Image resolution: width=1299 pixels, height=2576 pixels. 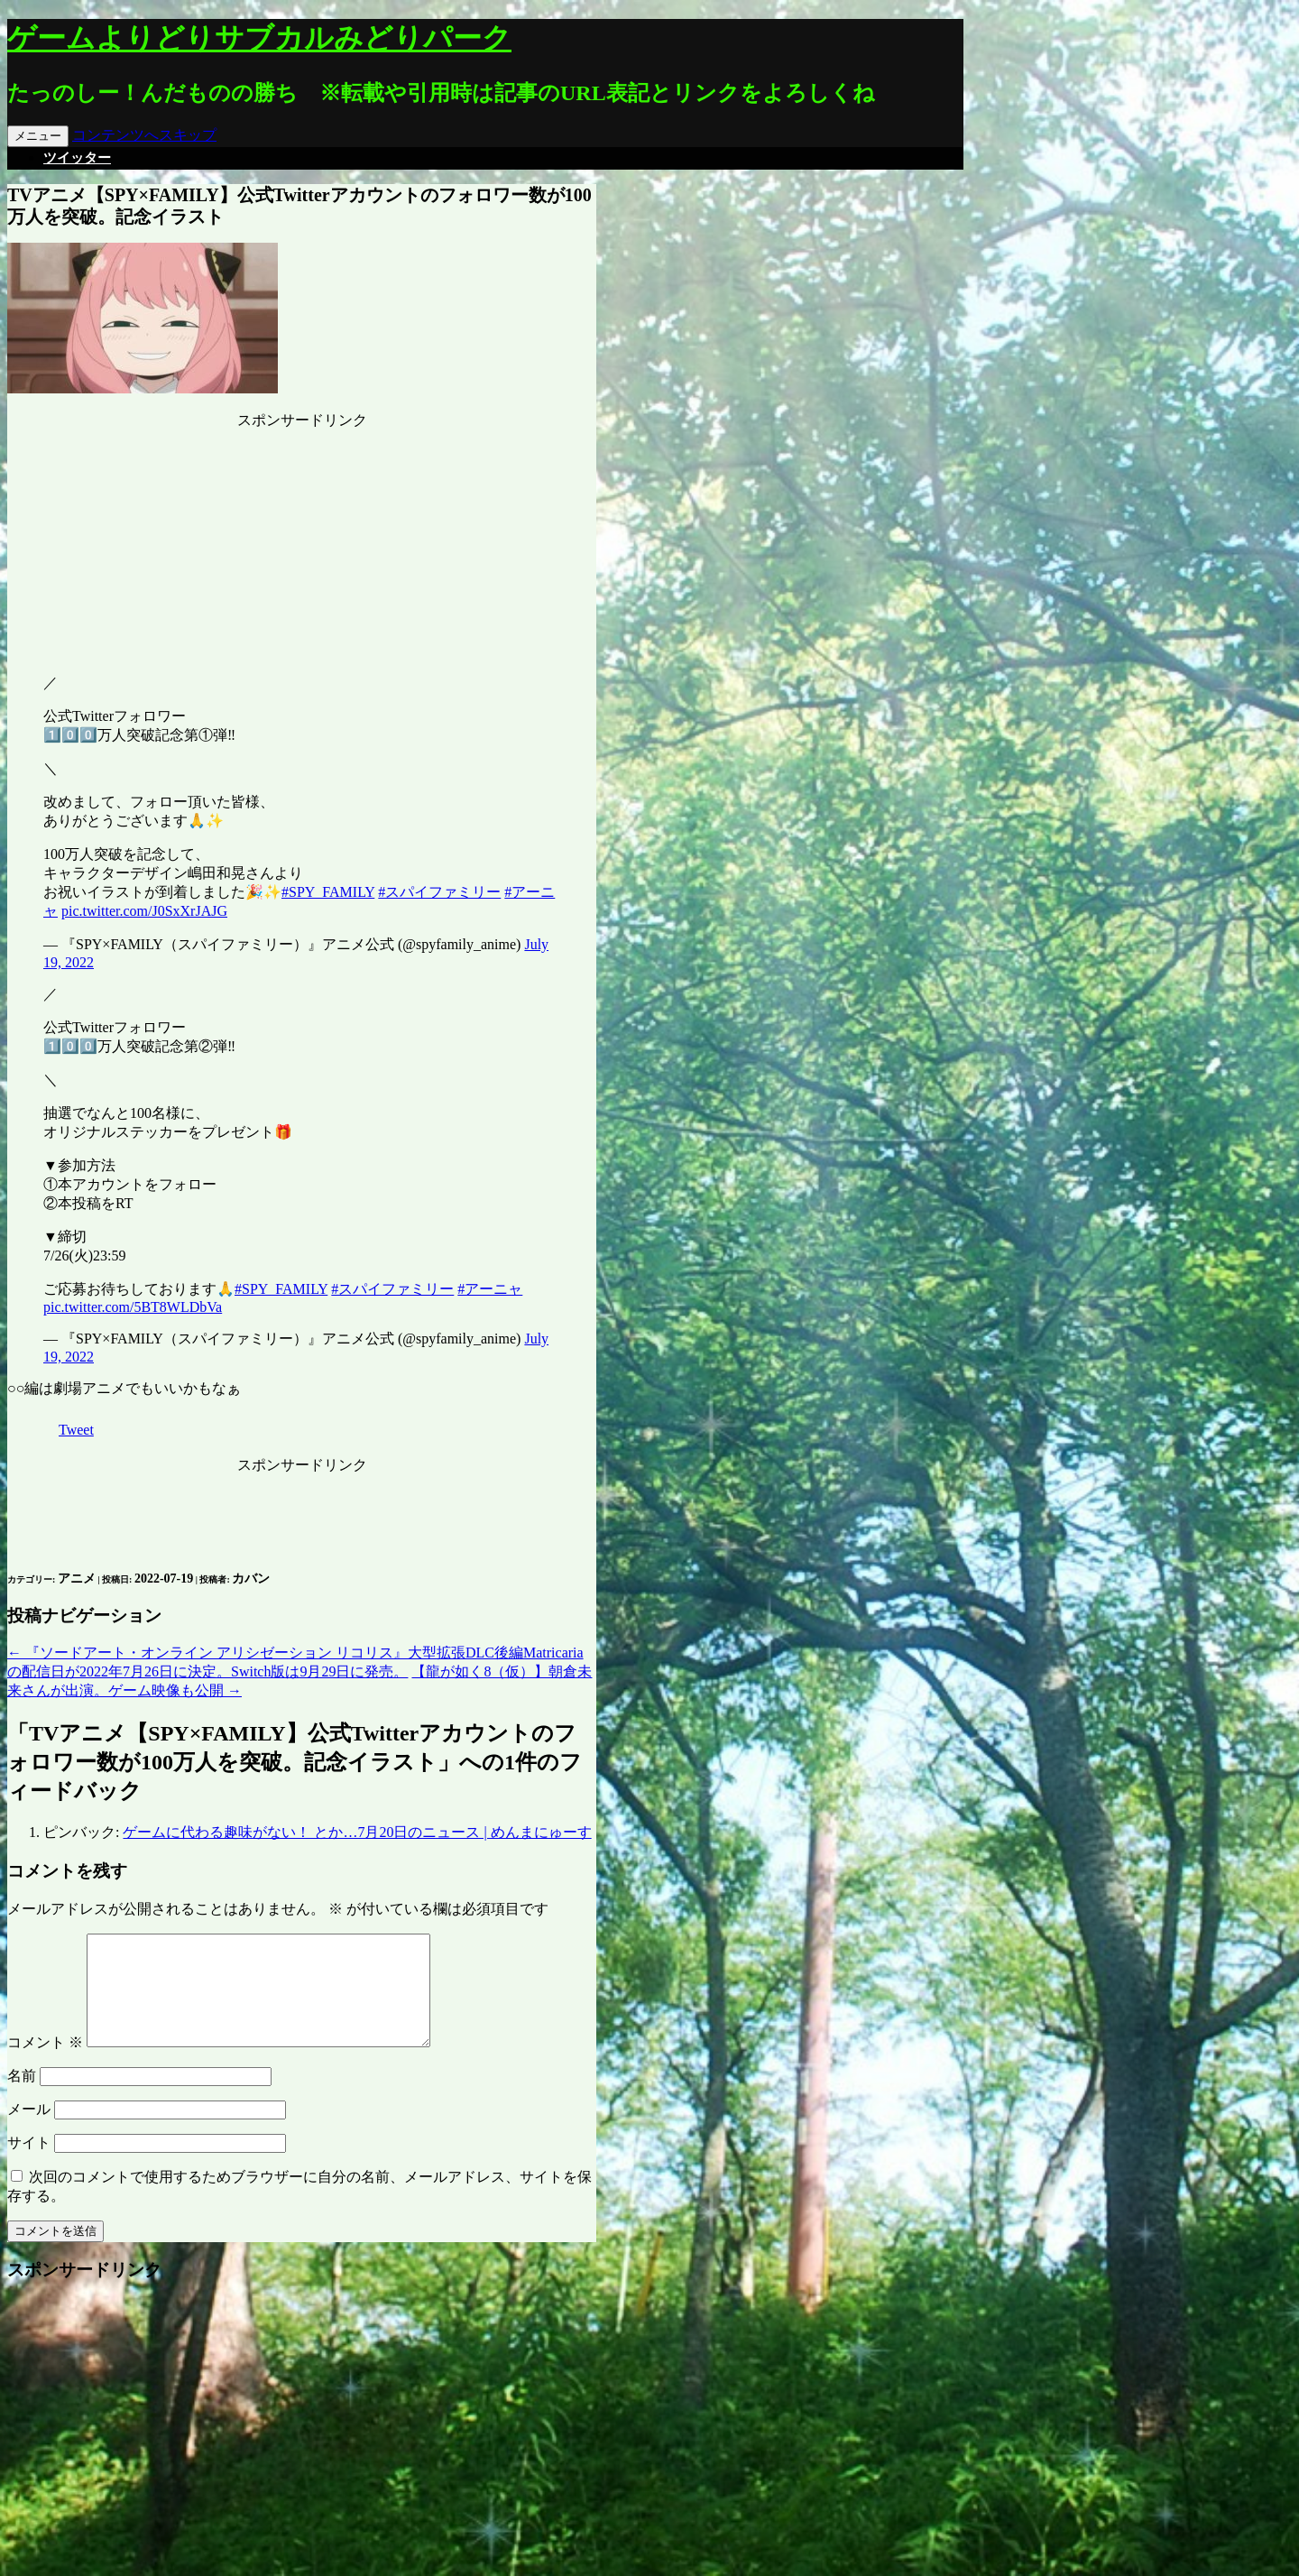 What do you see at coordinates (144, 911) in the screenshot?
I see `pic.twitter.com/J0SxXrJAJG` at bounding box center [144, 911].